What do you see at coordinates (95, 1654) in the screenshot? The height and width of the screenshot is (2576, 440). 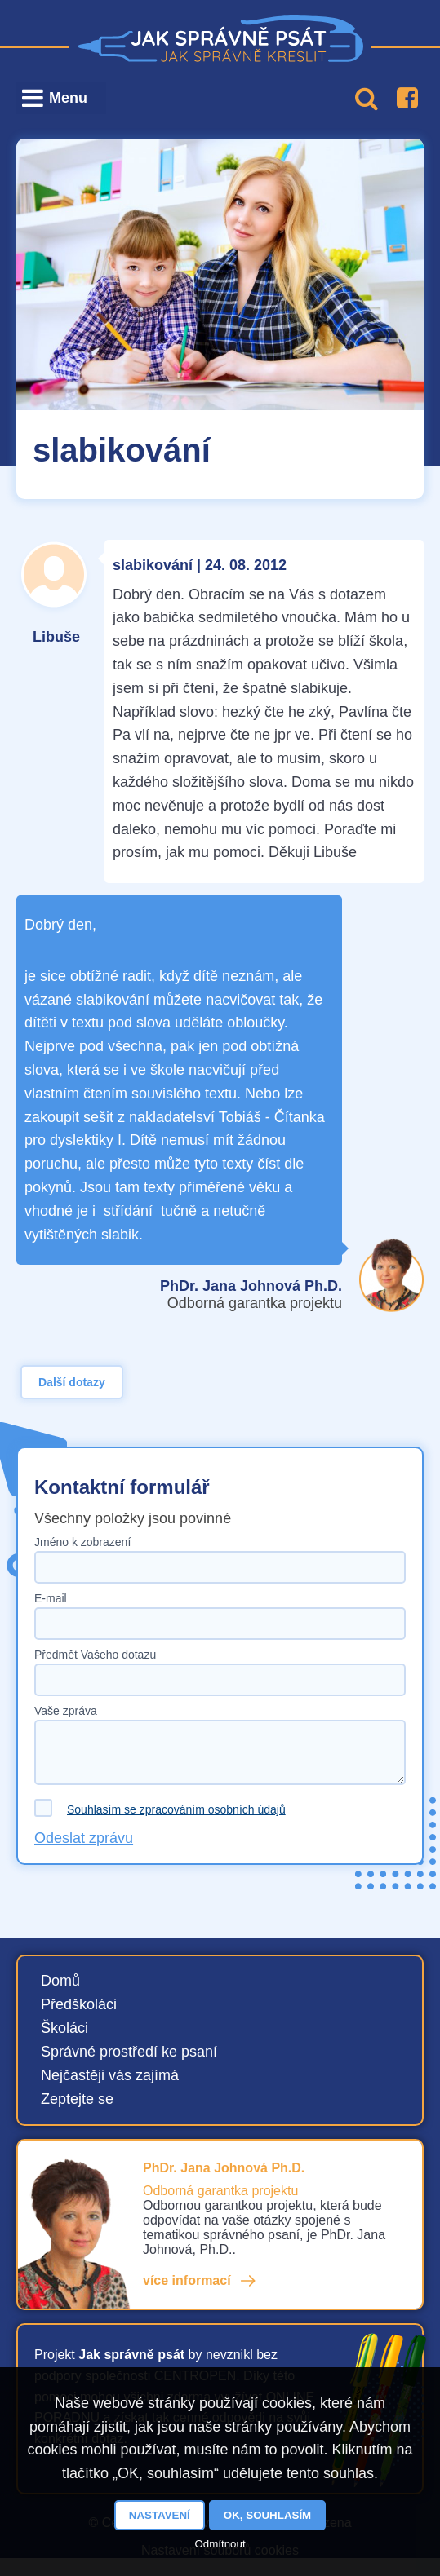 I see `Předmět Vašeho dotazu` at bounding box center [95, 1654].